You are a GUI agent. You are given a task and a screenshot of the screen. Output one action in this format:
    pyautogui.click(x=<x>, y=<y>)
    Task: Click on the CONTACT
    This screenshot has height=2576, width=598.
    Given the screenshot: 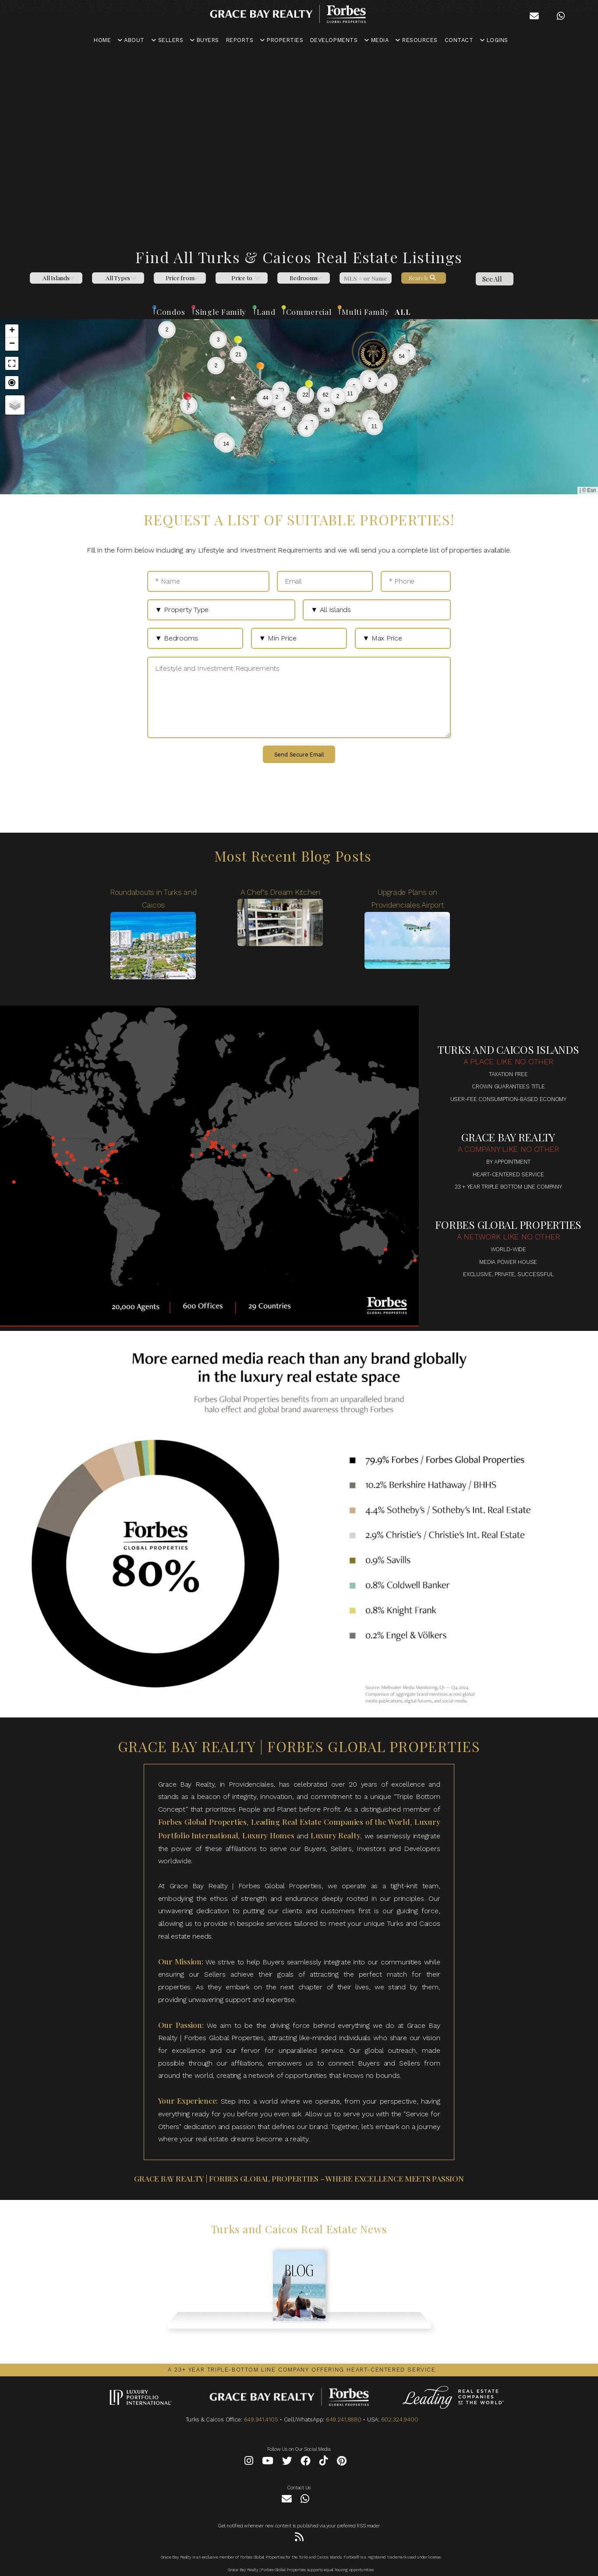 What is the action you would take?
    pyautogui.click(x=459, y=40)
    